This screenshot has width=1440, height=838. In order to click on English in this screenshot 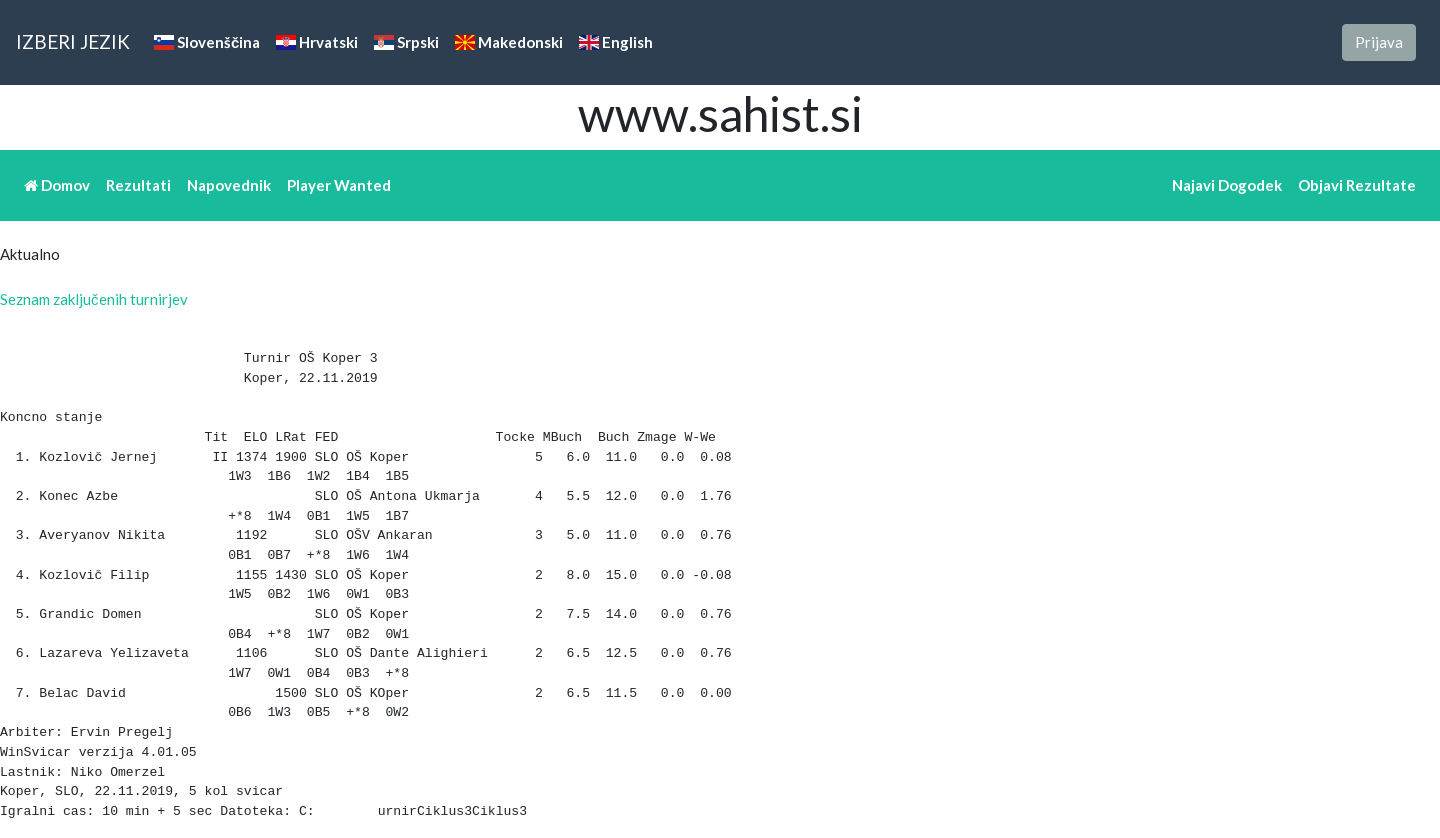, I will do `click(616, 42)`.